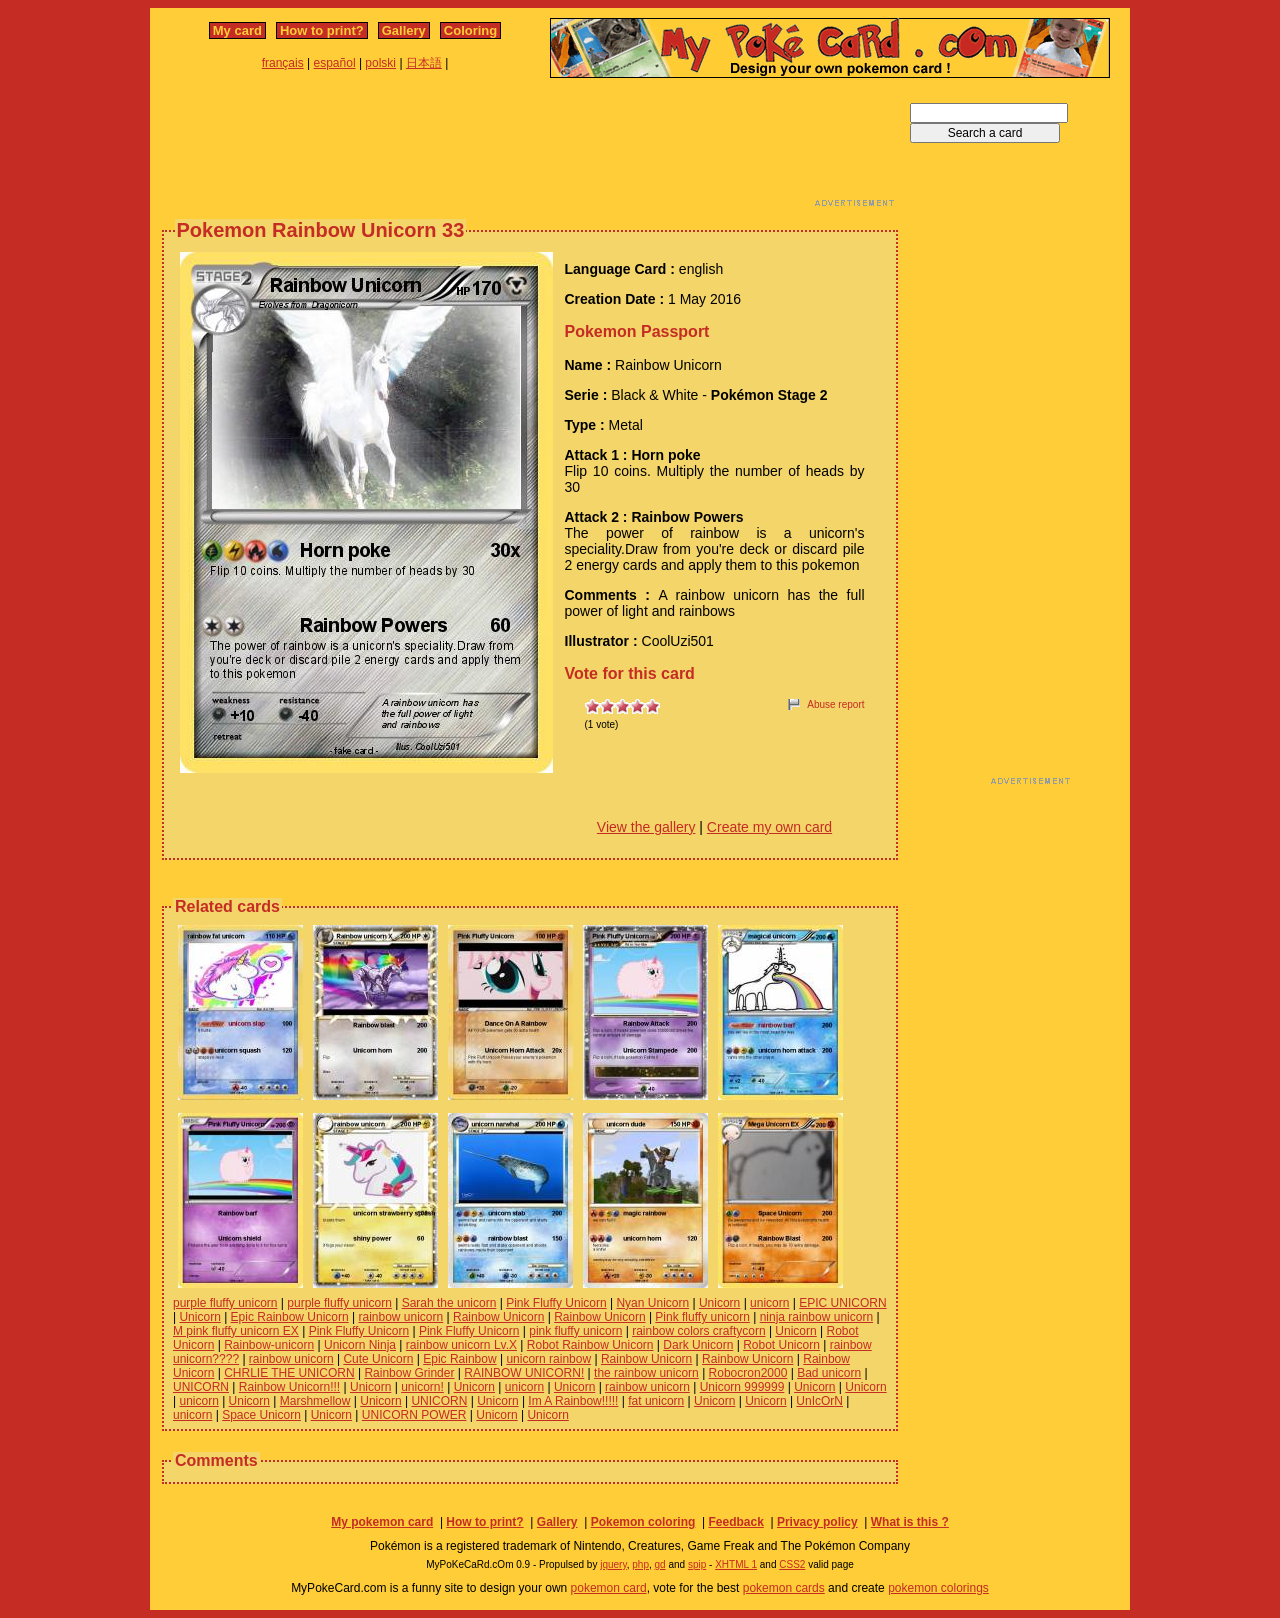  I want to click on ninja rainbow unicorn, so click(816, 1317).